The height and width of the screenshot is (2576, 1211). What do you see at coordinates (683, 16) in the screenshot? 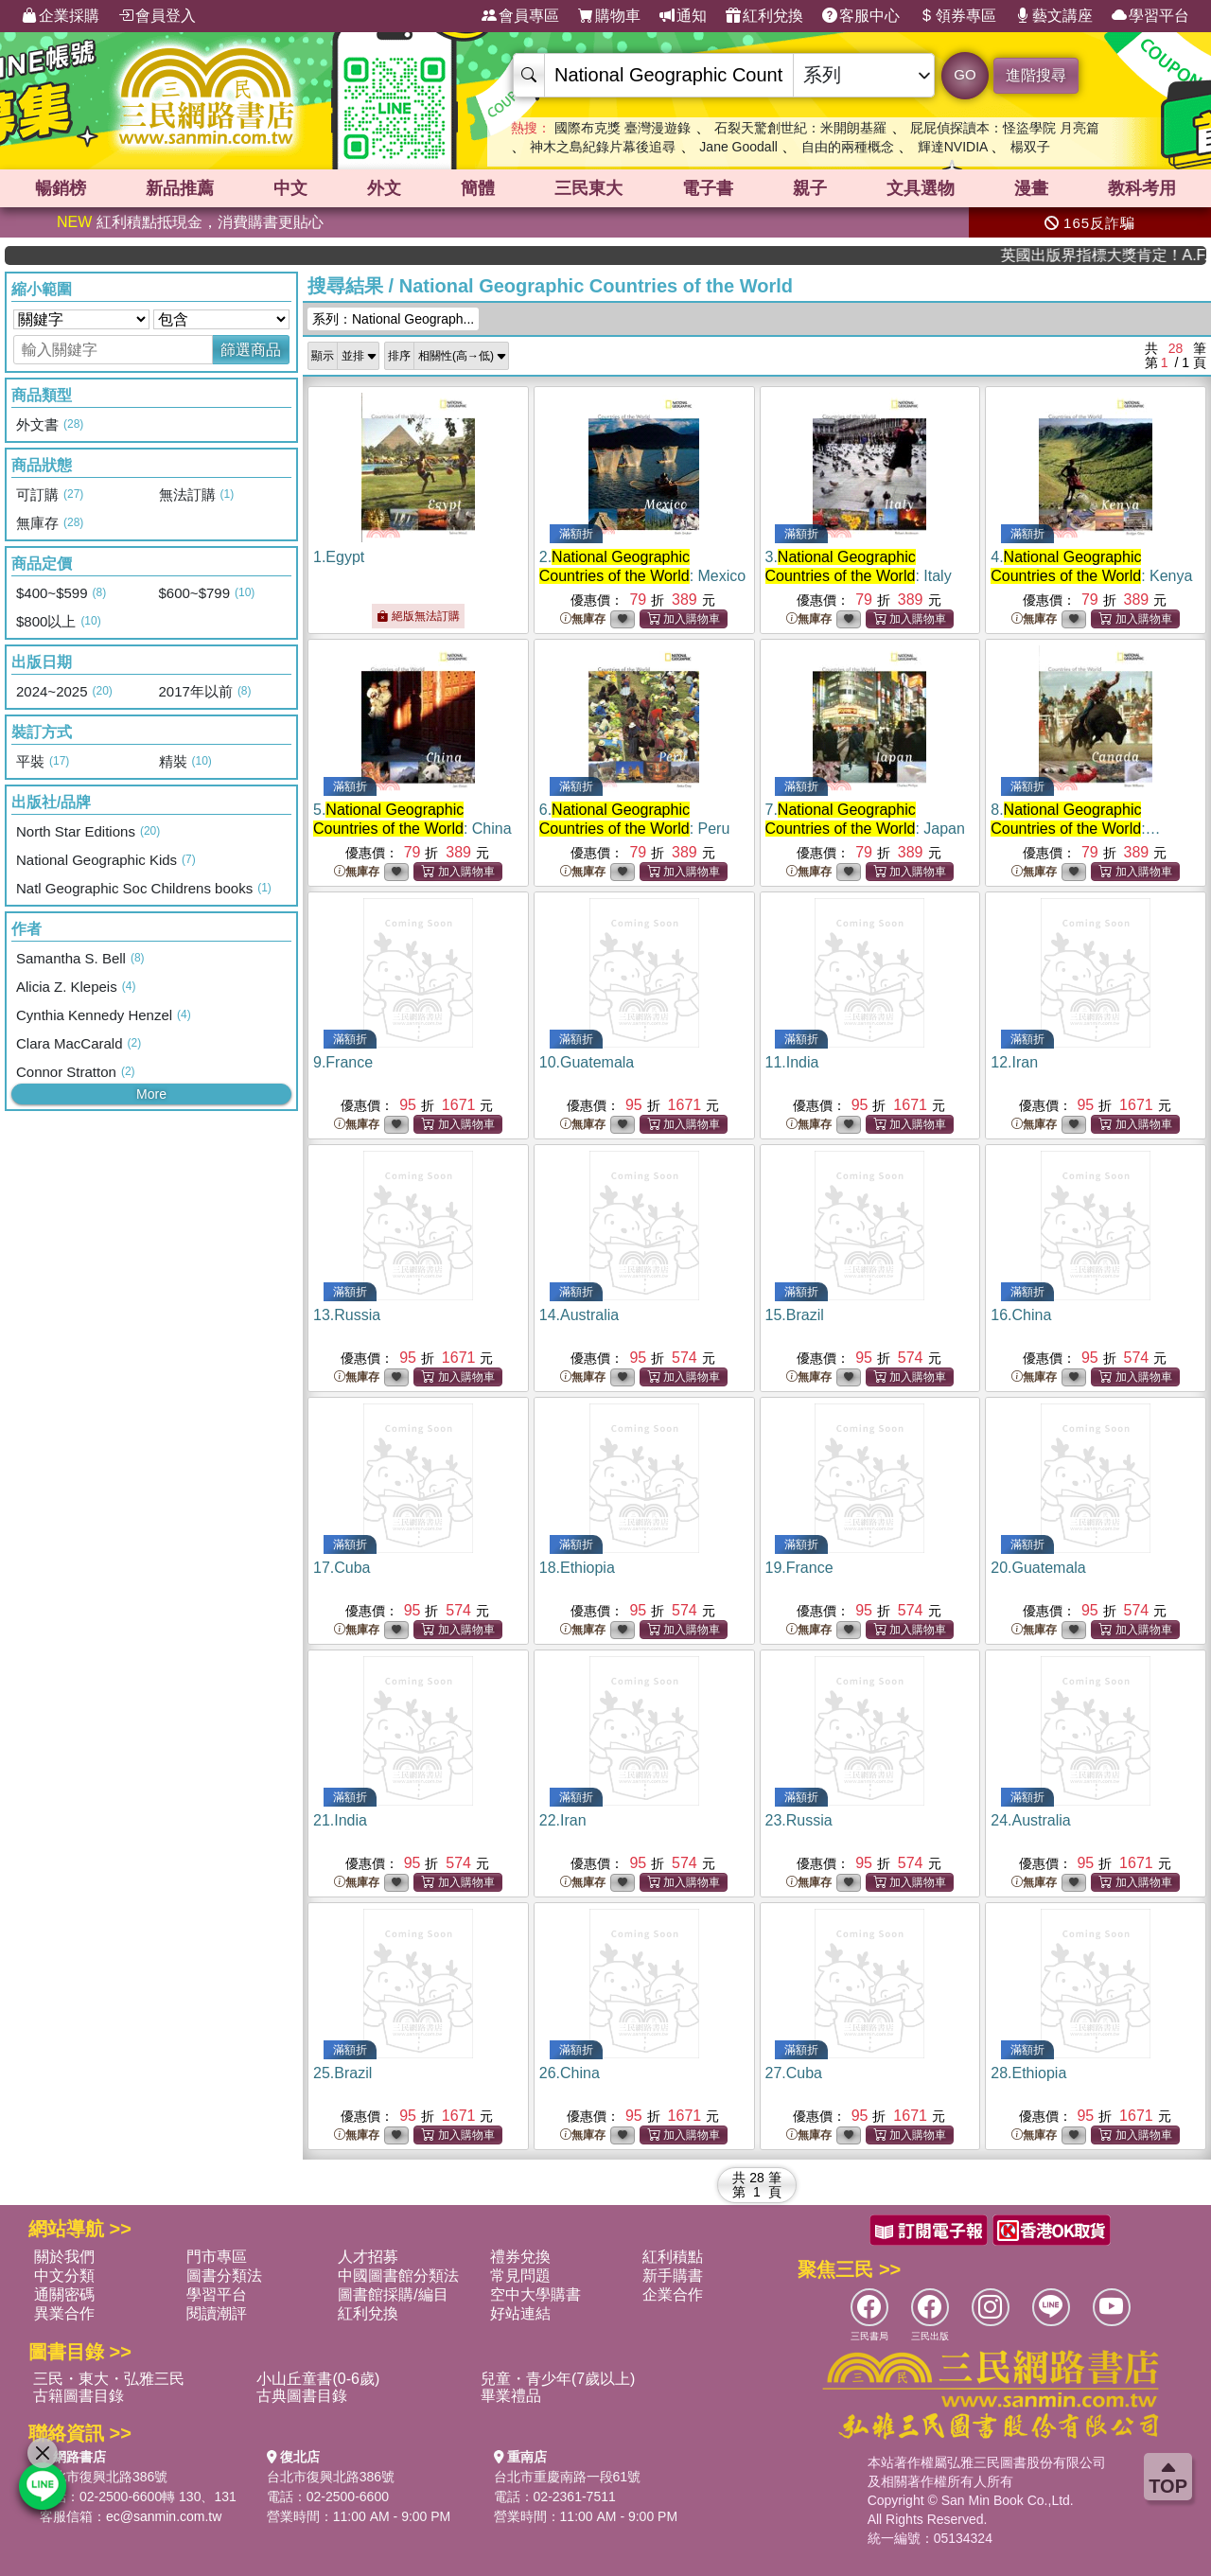
I see `通知` at bounding box center [683, 16].